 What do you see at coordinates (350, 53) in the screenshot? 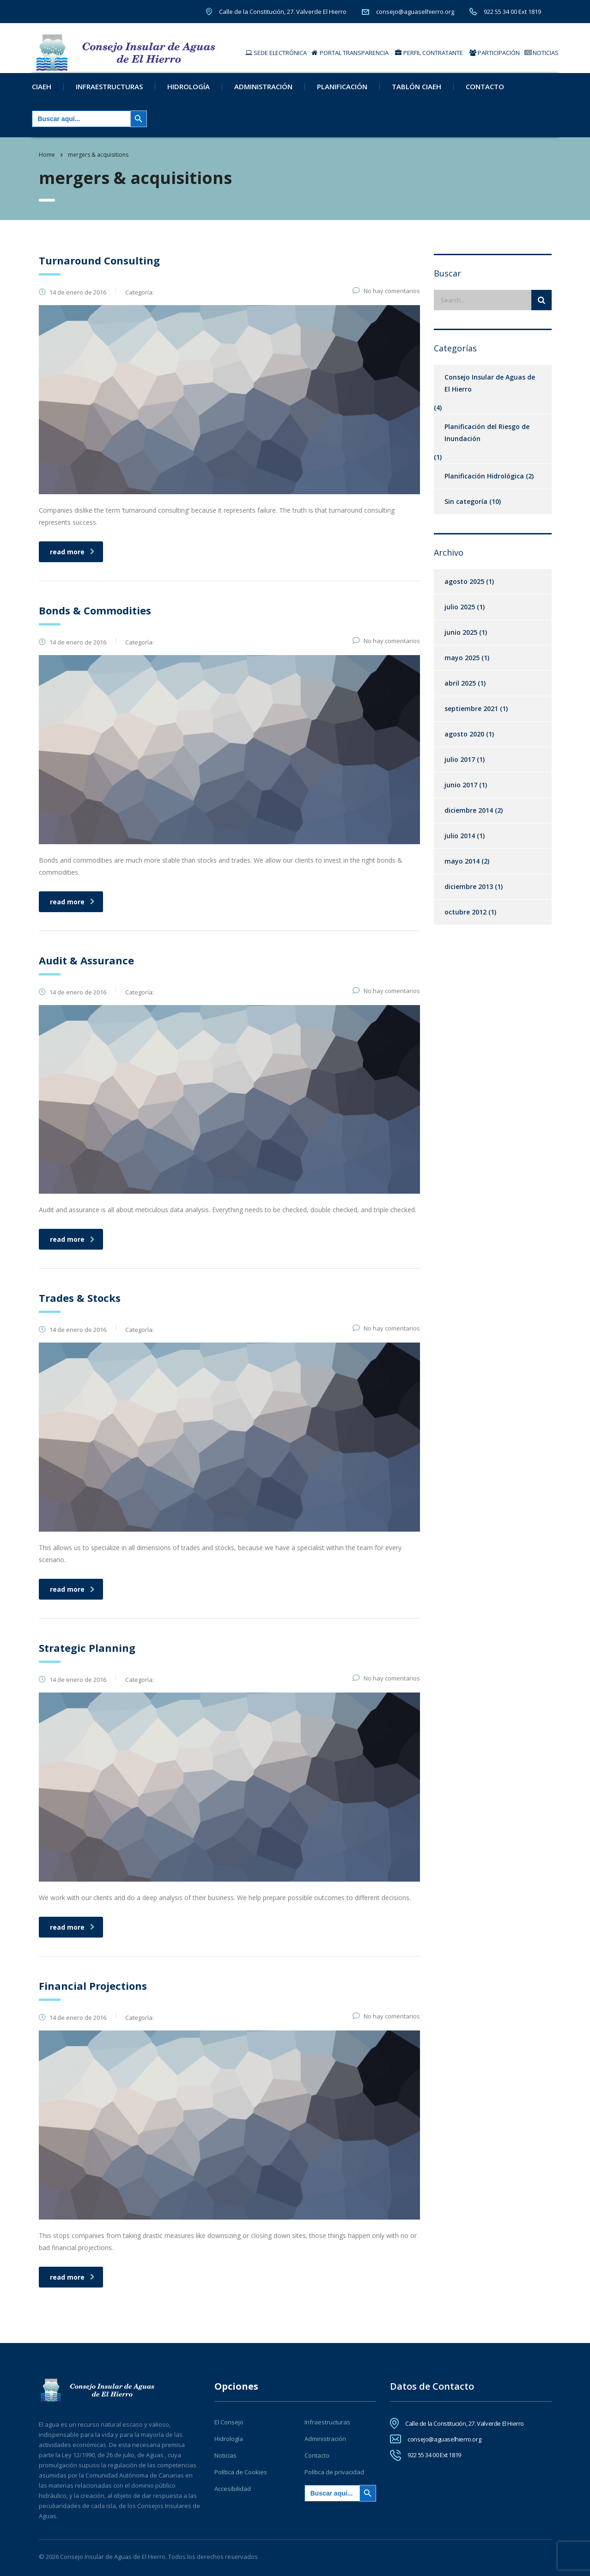
I see `PORTAL TRANSPARENCIA` at bounding box center [350, 53].